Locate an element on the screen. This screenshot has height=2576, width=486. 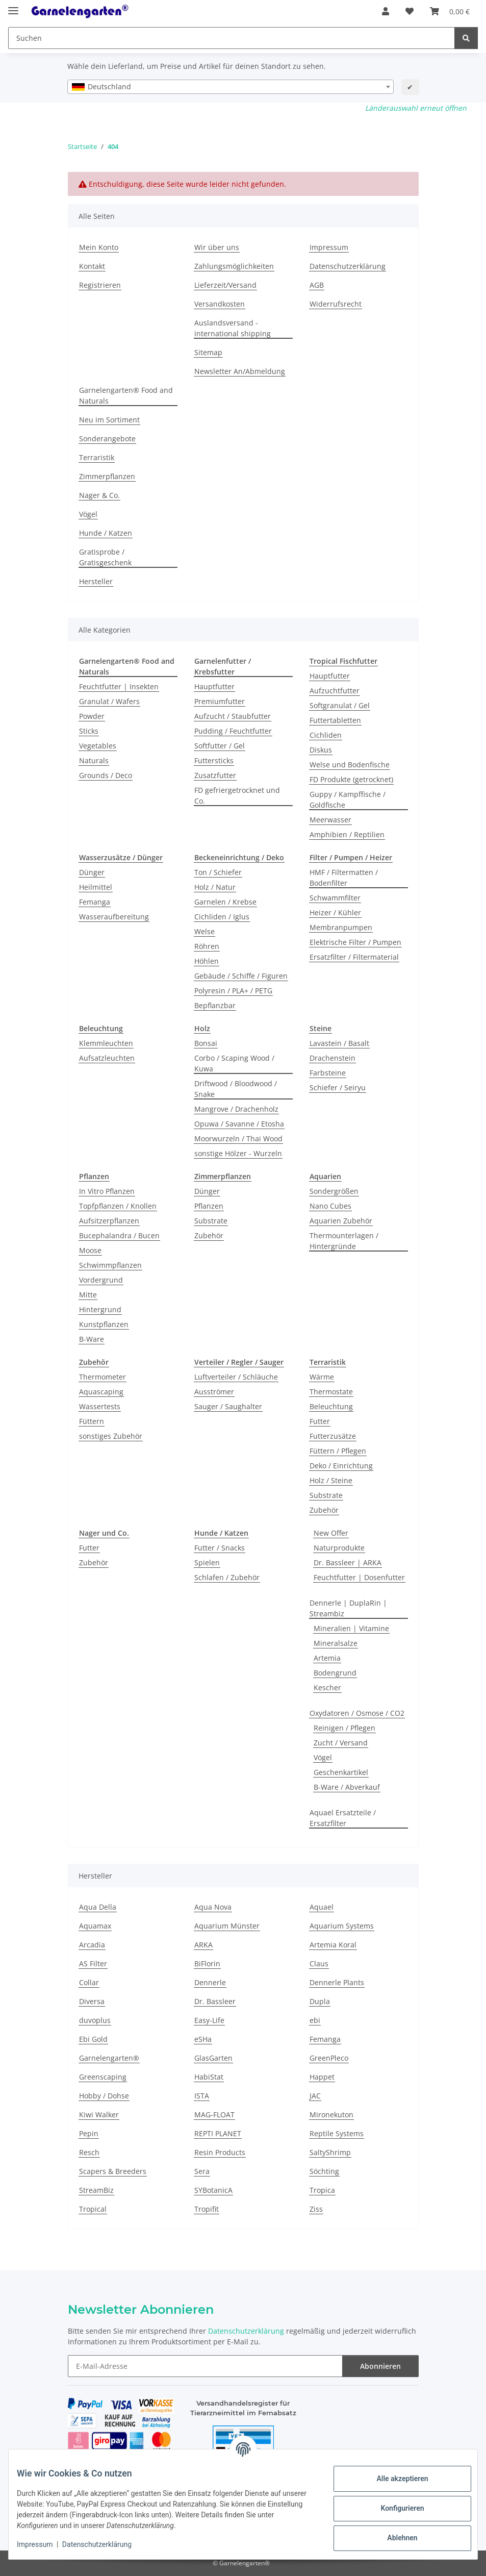
Feuchtfutter | Insekten is located at coordinates (119, 686).